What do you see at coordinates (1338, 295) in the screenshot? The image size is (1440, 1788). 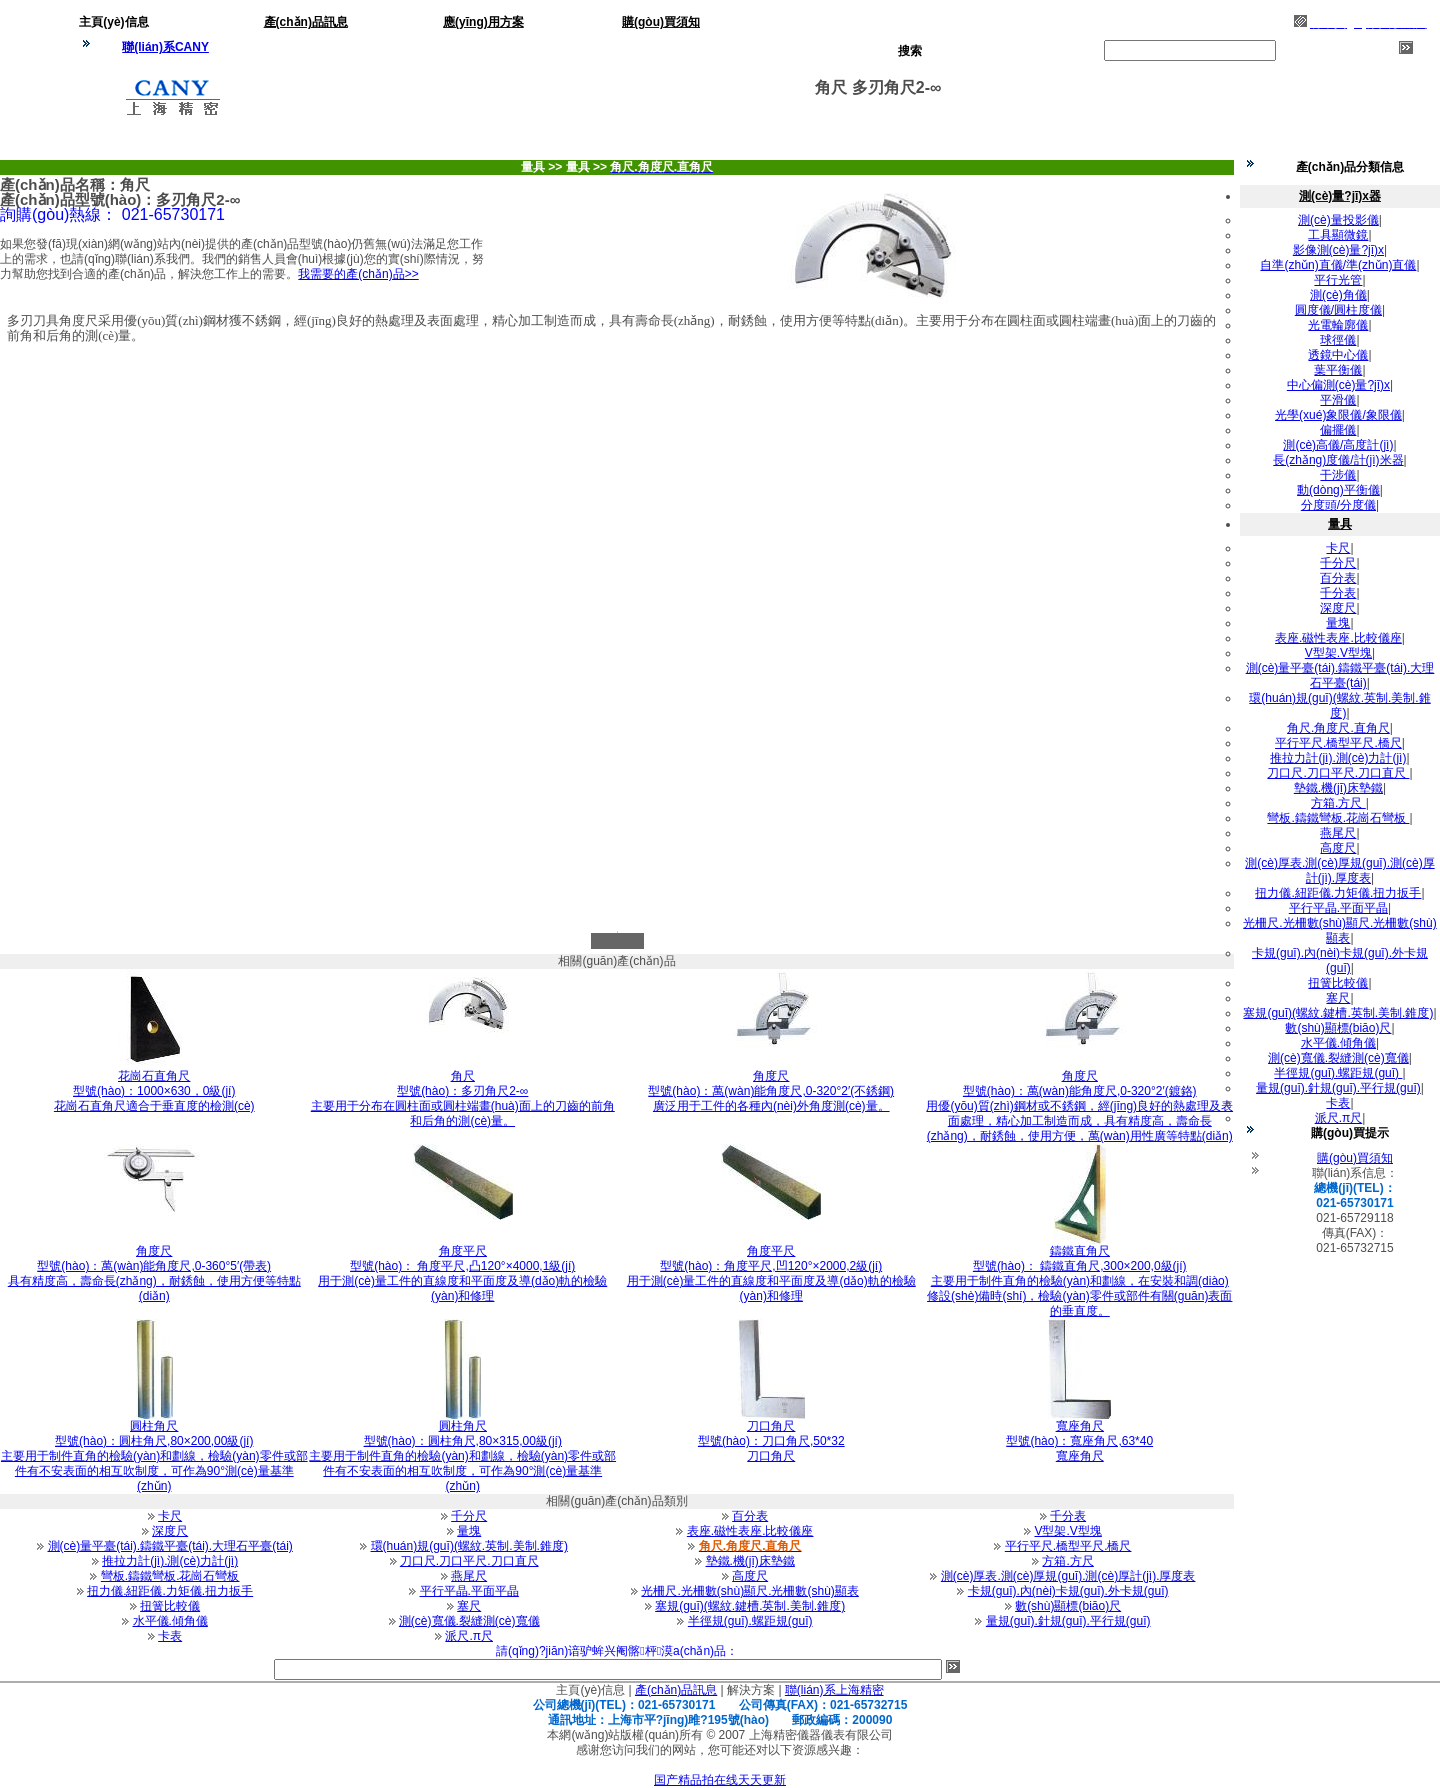 I see `測(cè)角儀` at bounding box center [1338, 295].